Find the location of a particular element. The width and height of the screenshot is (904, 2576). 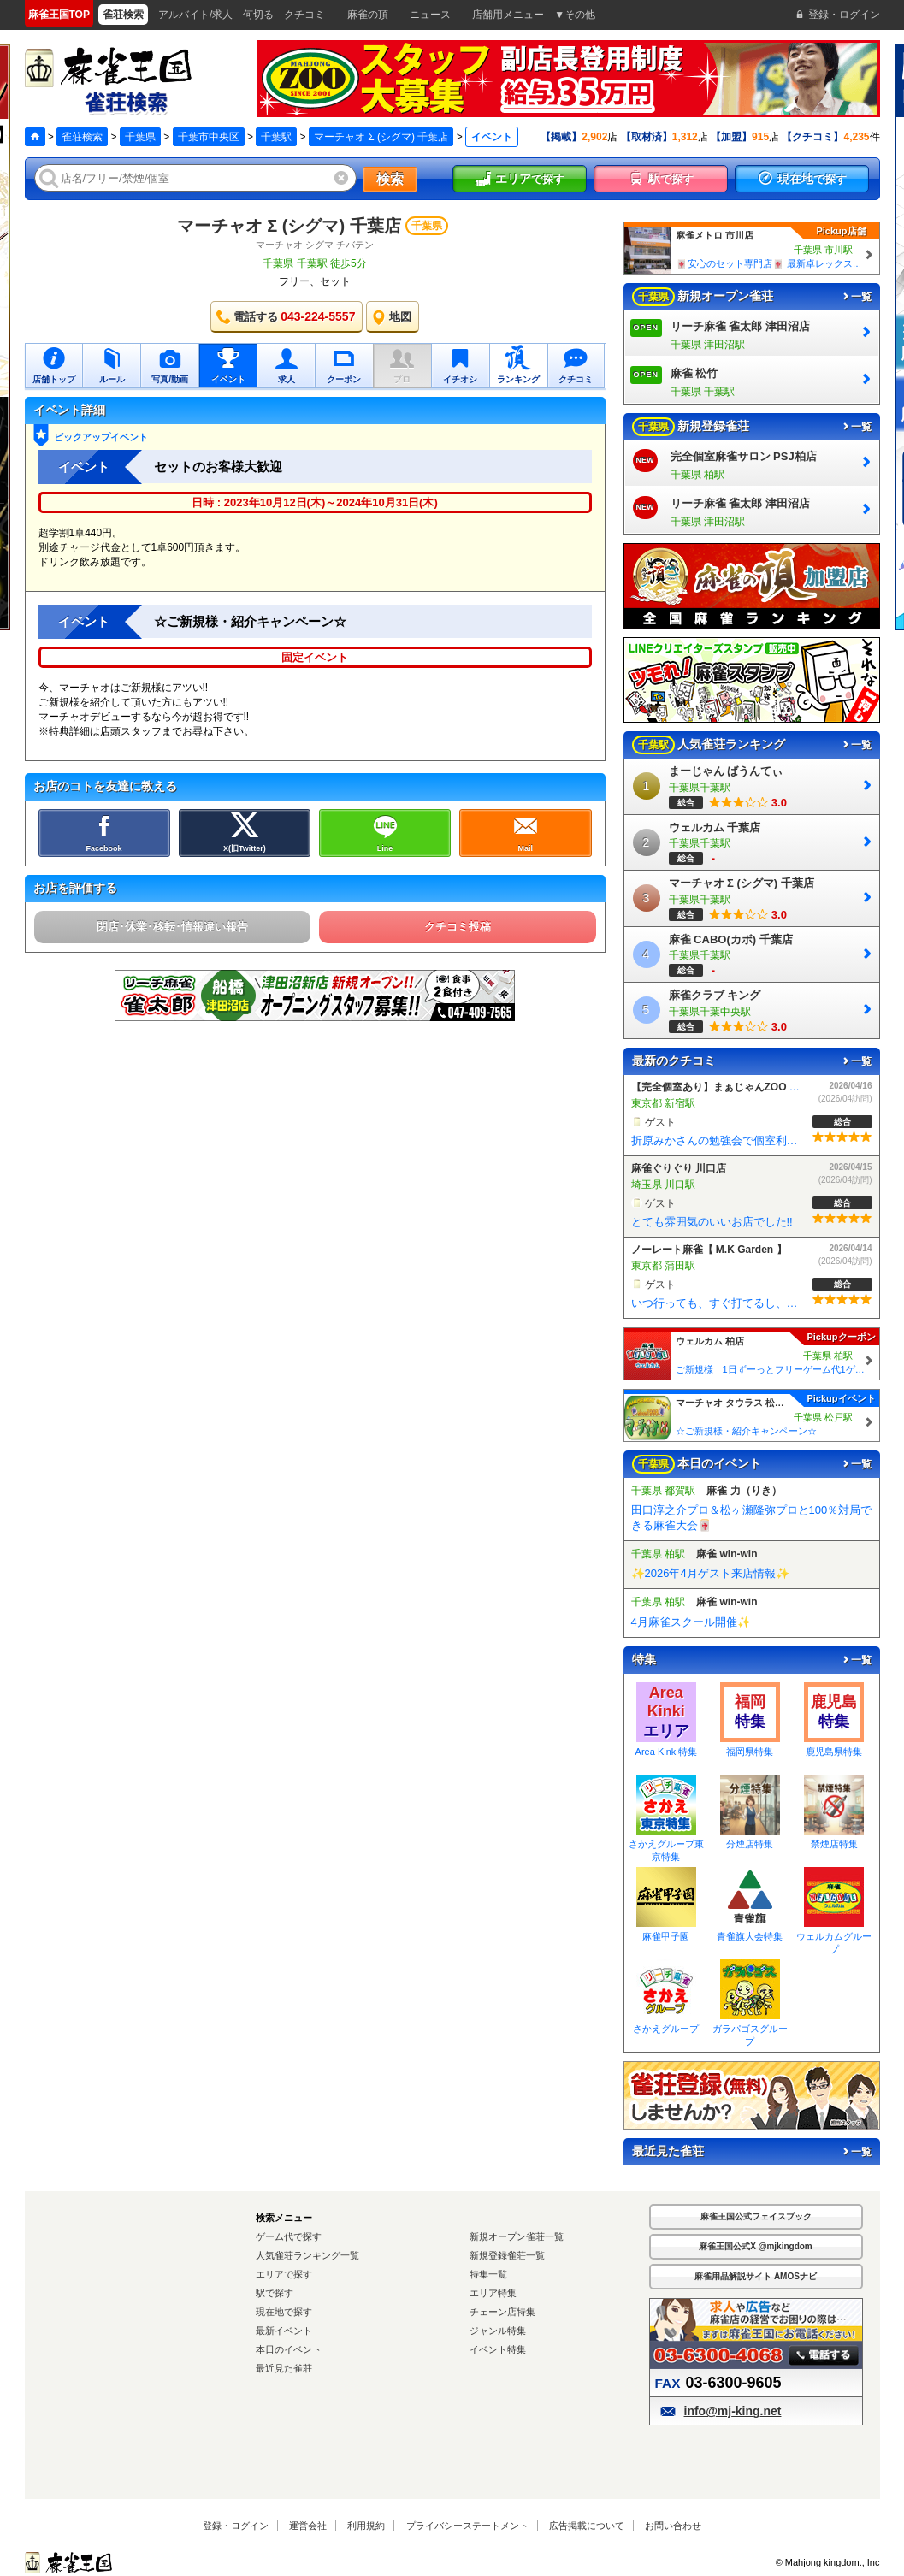

マーチャオ Σ (シグマ) 千葉店 is located at coordinates (381, 137).